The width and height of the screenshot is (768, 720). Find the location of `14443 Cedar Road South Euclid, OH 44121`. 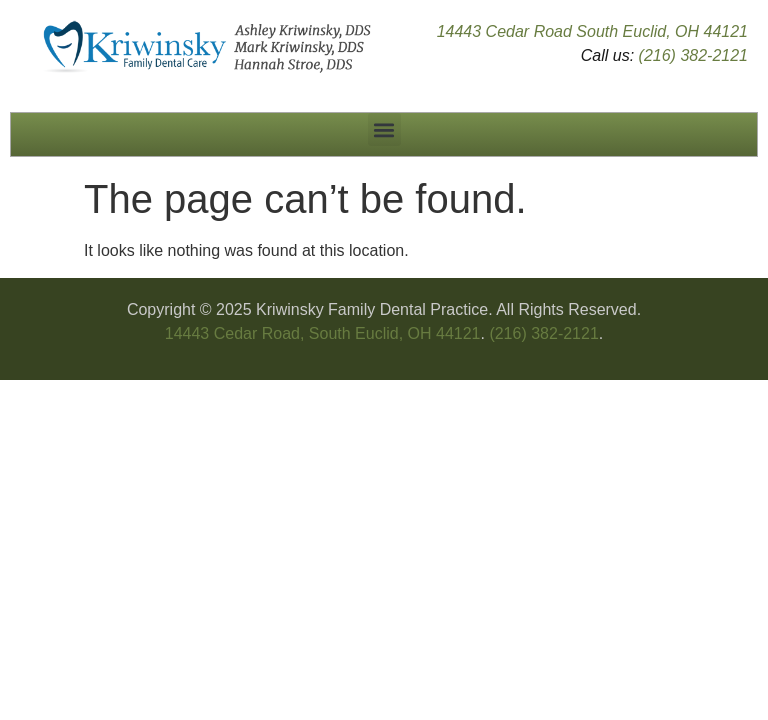

14443 Cedar Road South Euclid, OH 44121 is located at coordinates (592, 31).